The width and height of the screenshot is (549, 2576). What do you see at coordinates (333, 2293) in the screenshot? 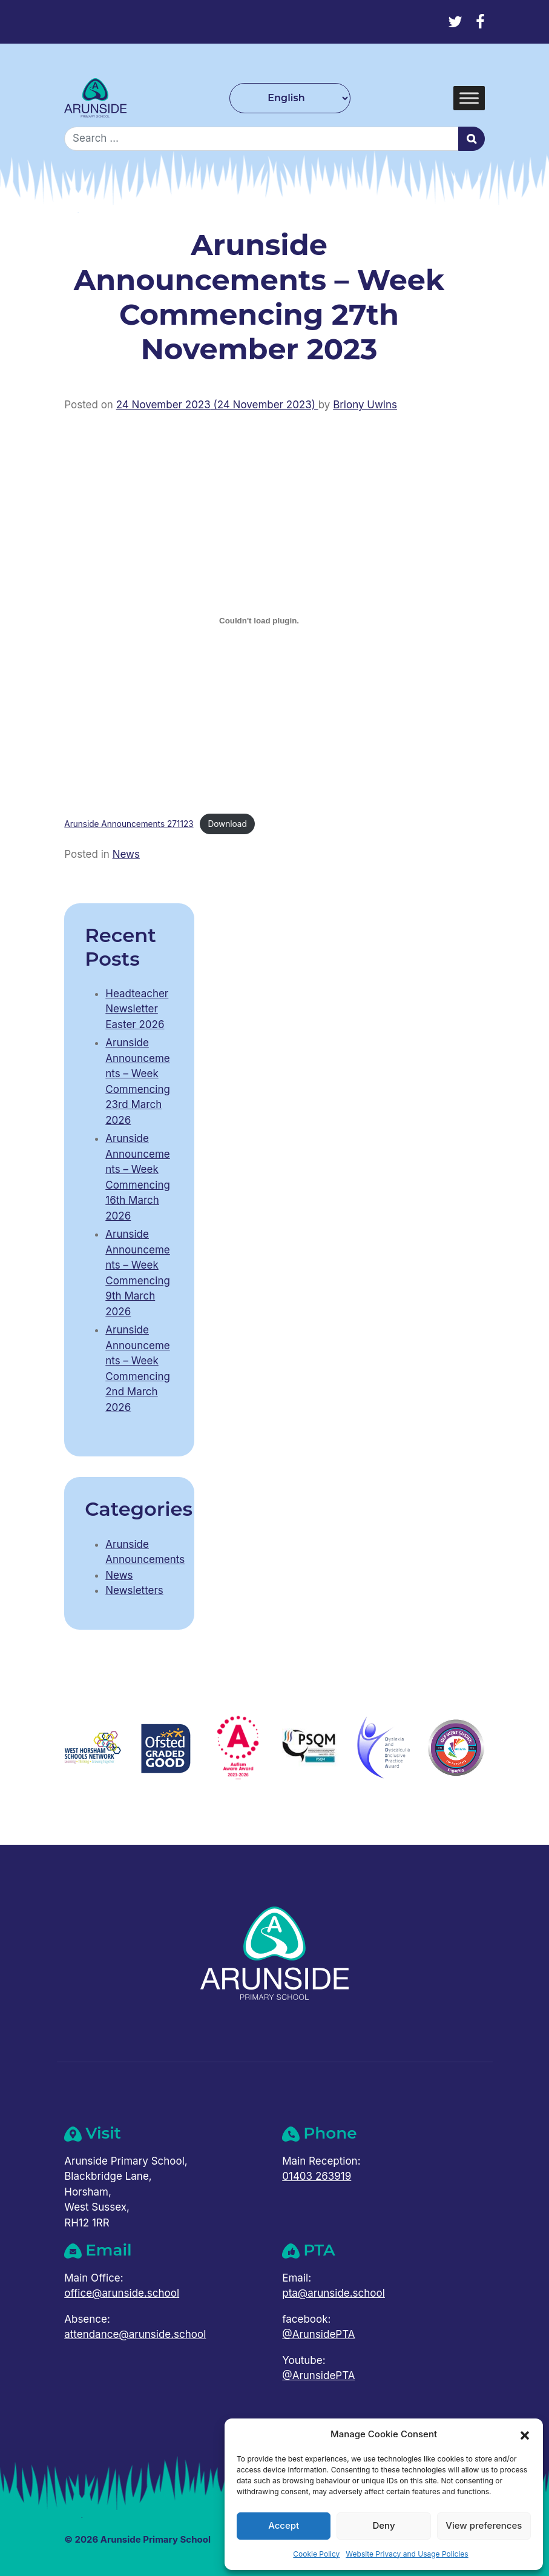
I see `pta@arunside.school` at bounding box center [333, 2293].